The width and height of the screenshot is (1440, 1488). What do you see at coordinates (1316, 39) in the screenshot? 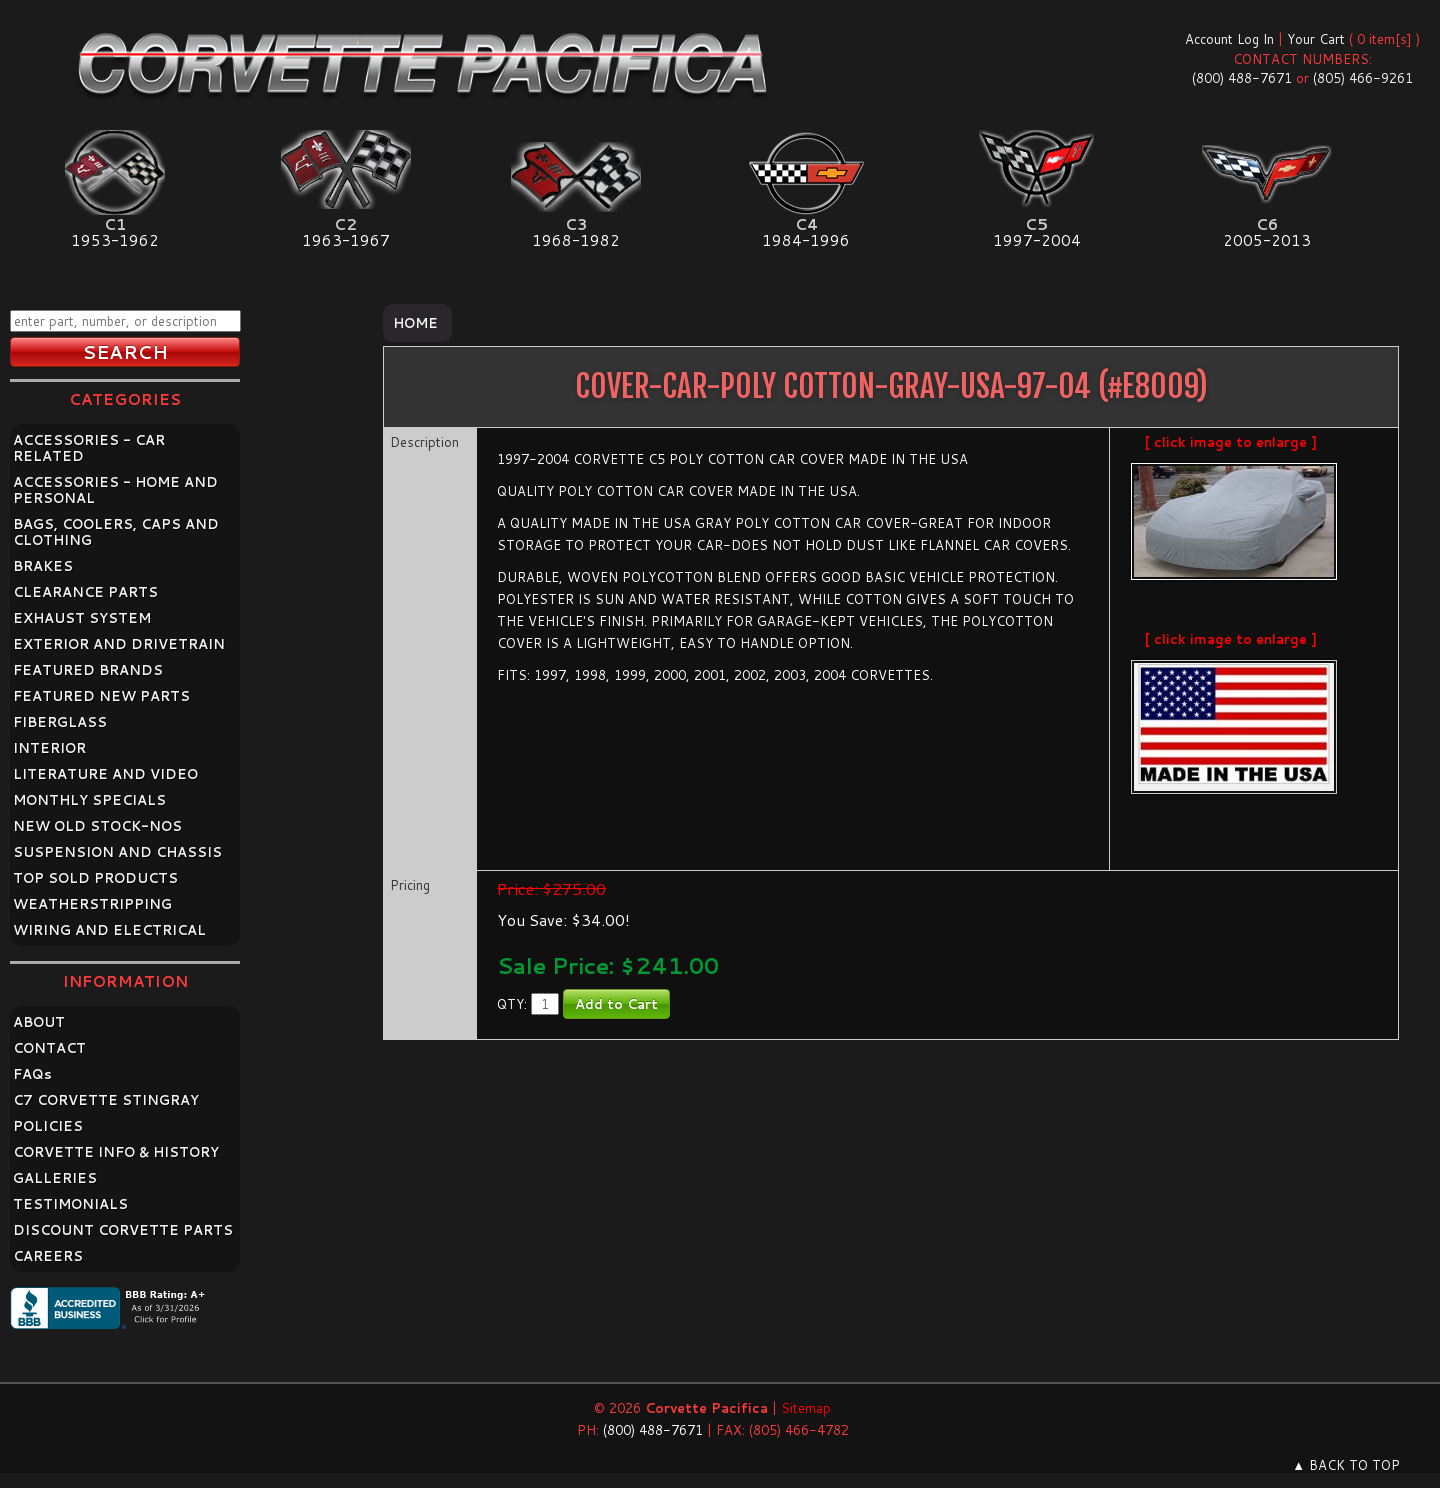
I see `Your Cart` at bounding box center [1316, 39].